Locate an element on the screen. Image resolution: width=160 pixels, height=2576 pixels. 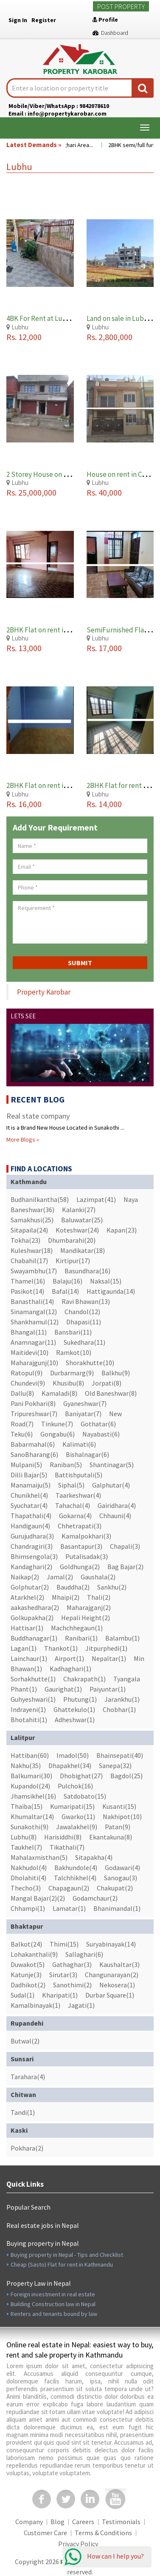
Pasikot(14) is located at coordinates (27, 1291).